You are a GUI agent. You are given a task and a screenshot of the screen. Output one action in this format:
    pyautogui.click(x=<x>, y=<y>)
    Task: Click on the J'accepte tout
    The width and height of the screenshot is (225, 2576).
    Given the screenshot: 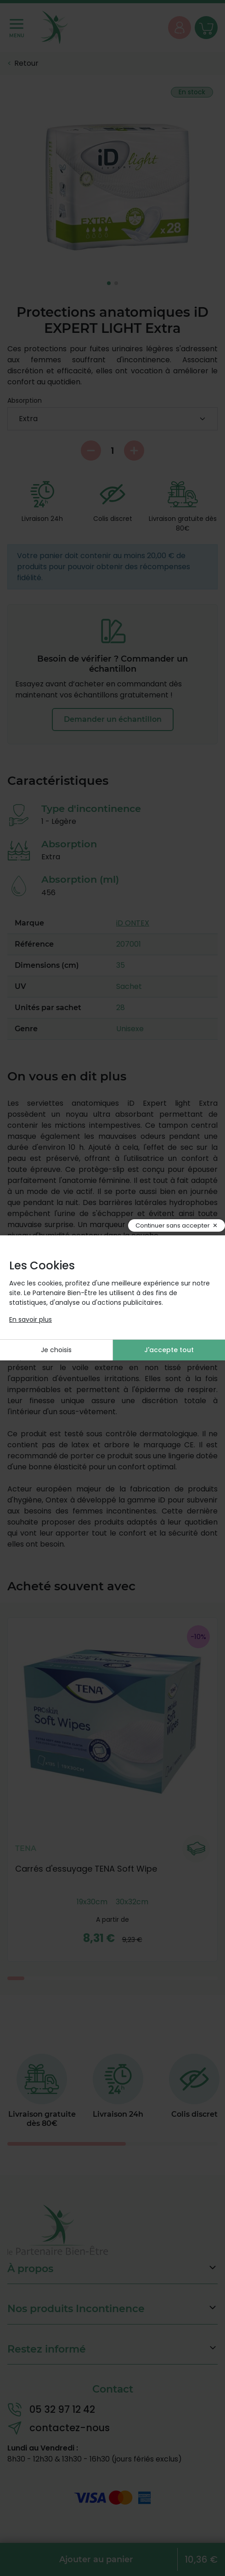 What is the action you would take?
    pyautogui.click(x=169, y=1349)
    